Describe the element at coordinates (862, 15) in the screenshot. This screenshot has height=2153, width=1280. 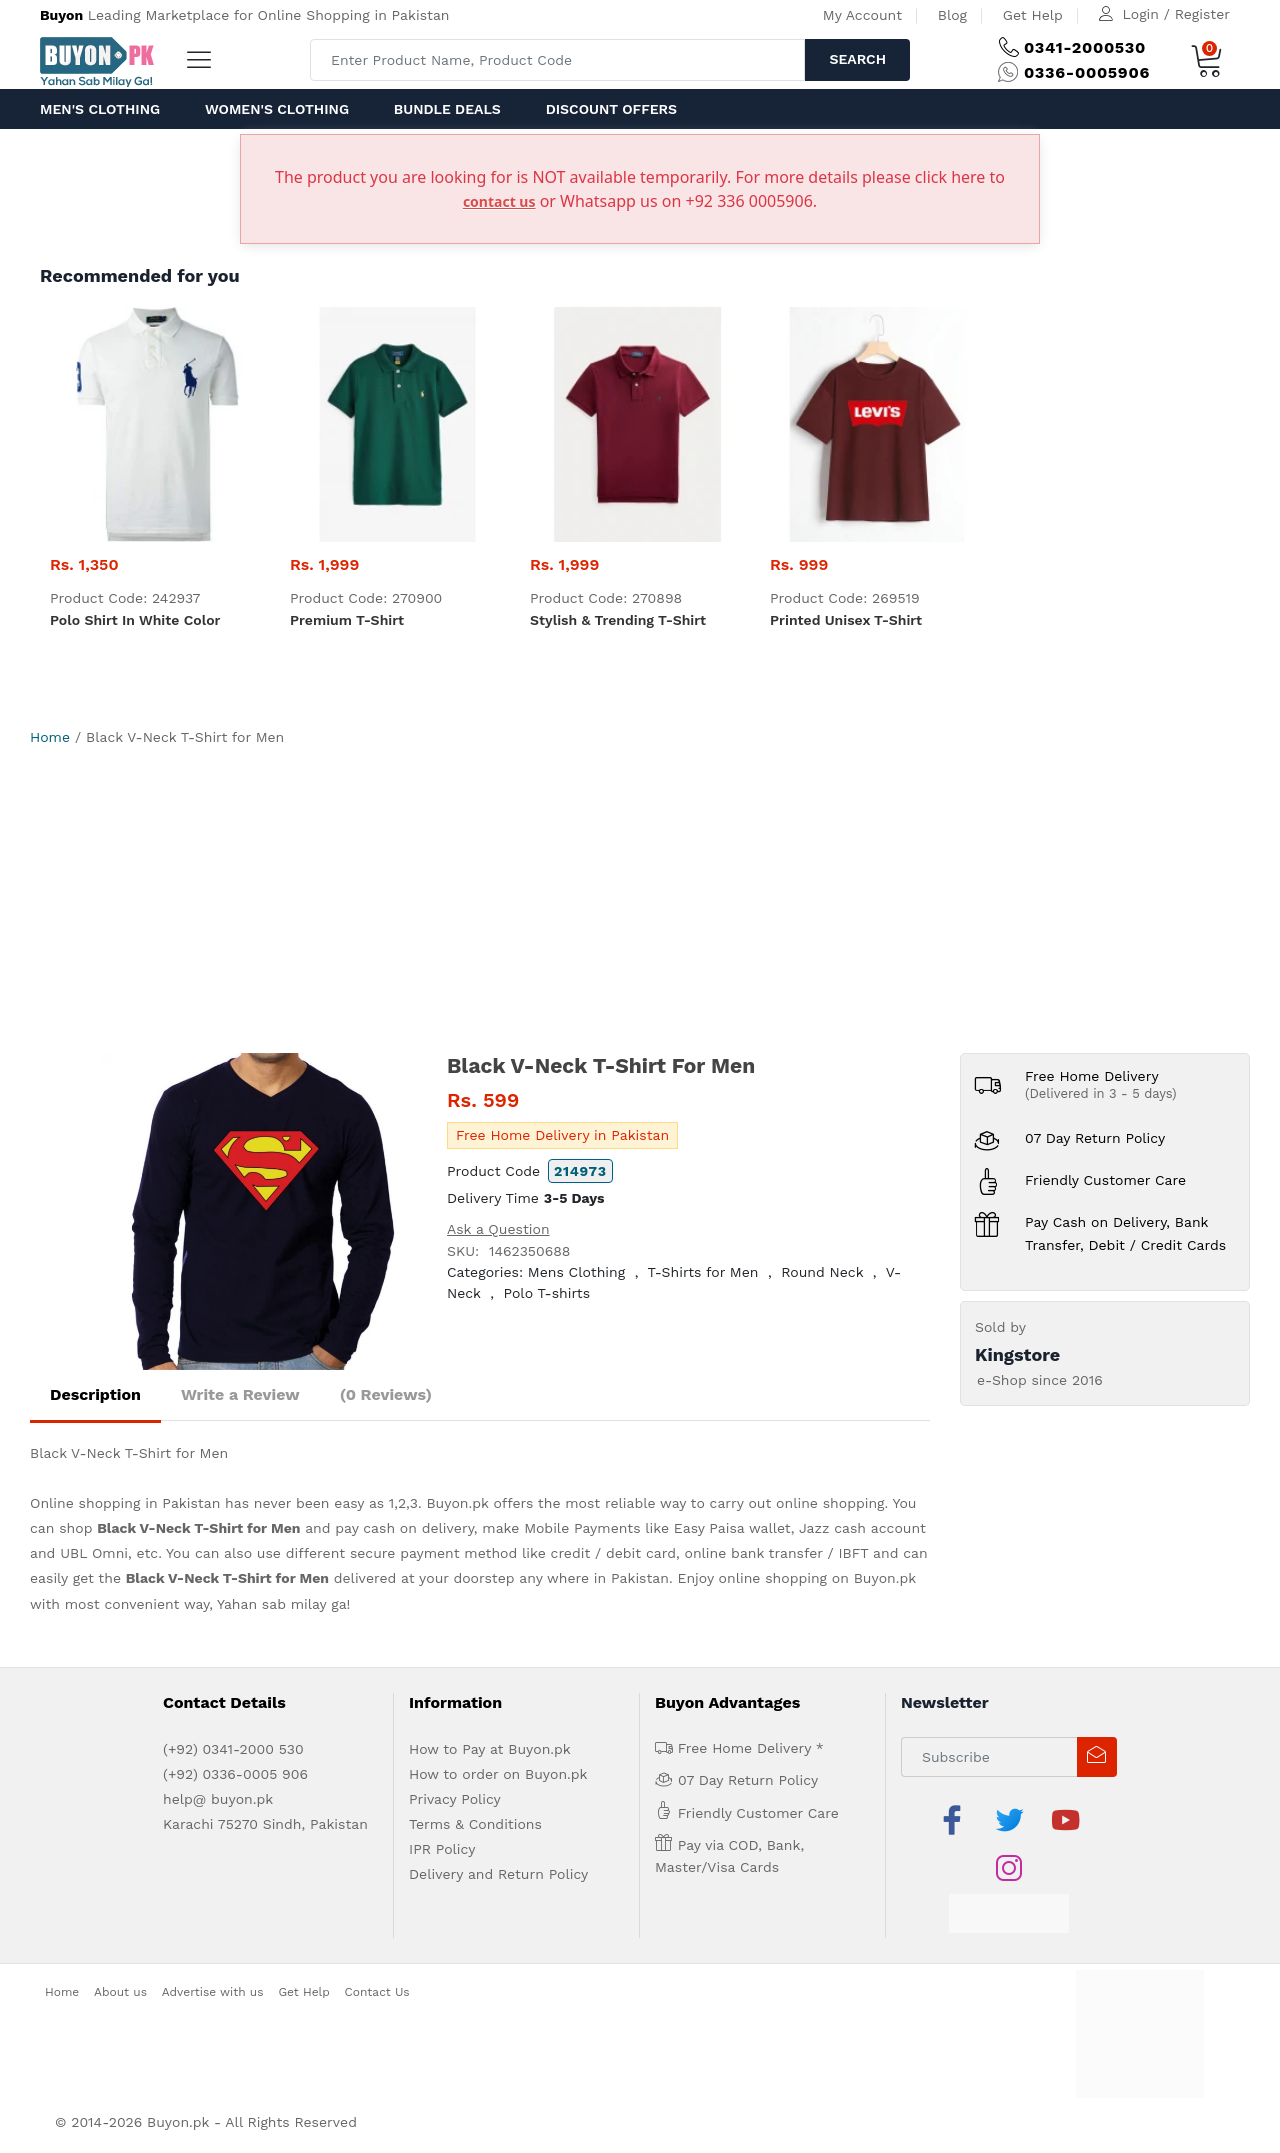
I see `My Account` at that location.